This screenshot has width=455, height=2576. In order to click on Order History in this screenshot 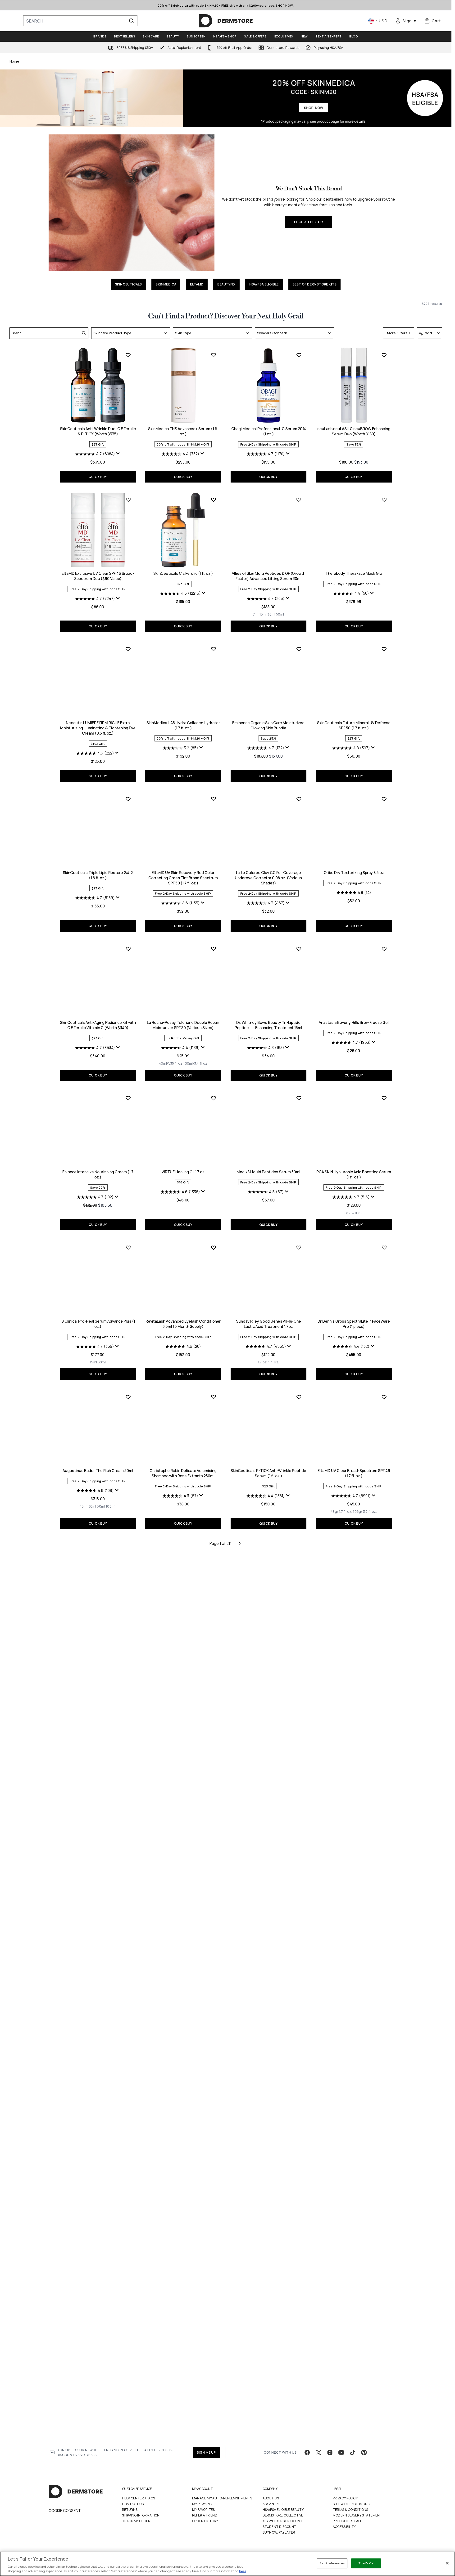, I will do `click(205, 2521)`.